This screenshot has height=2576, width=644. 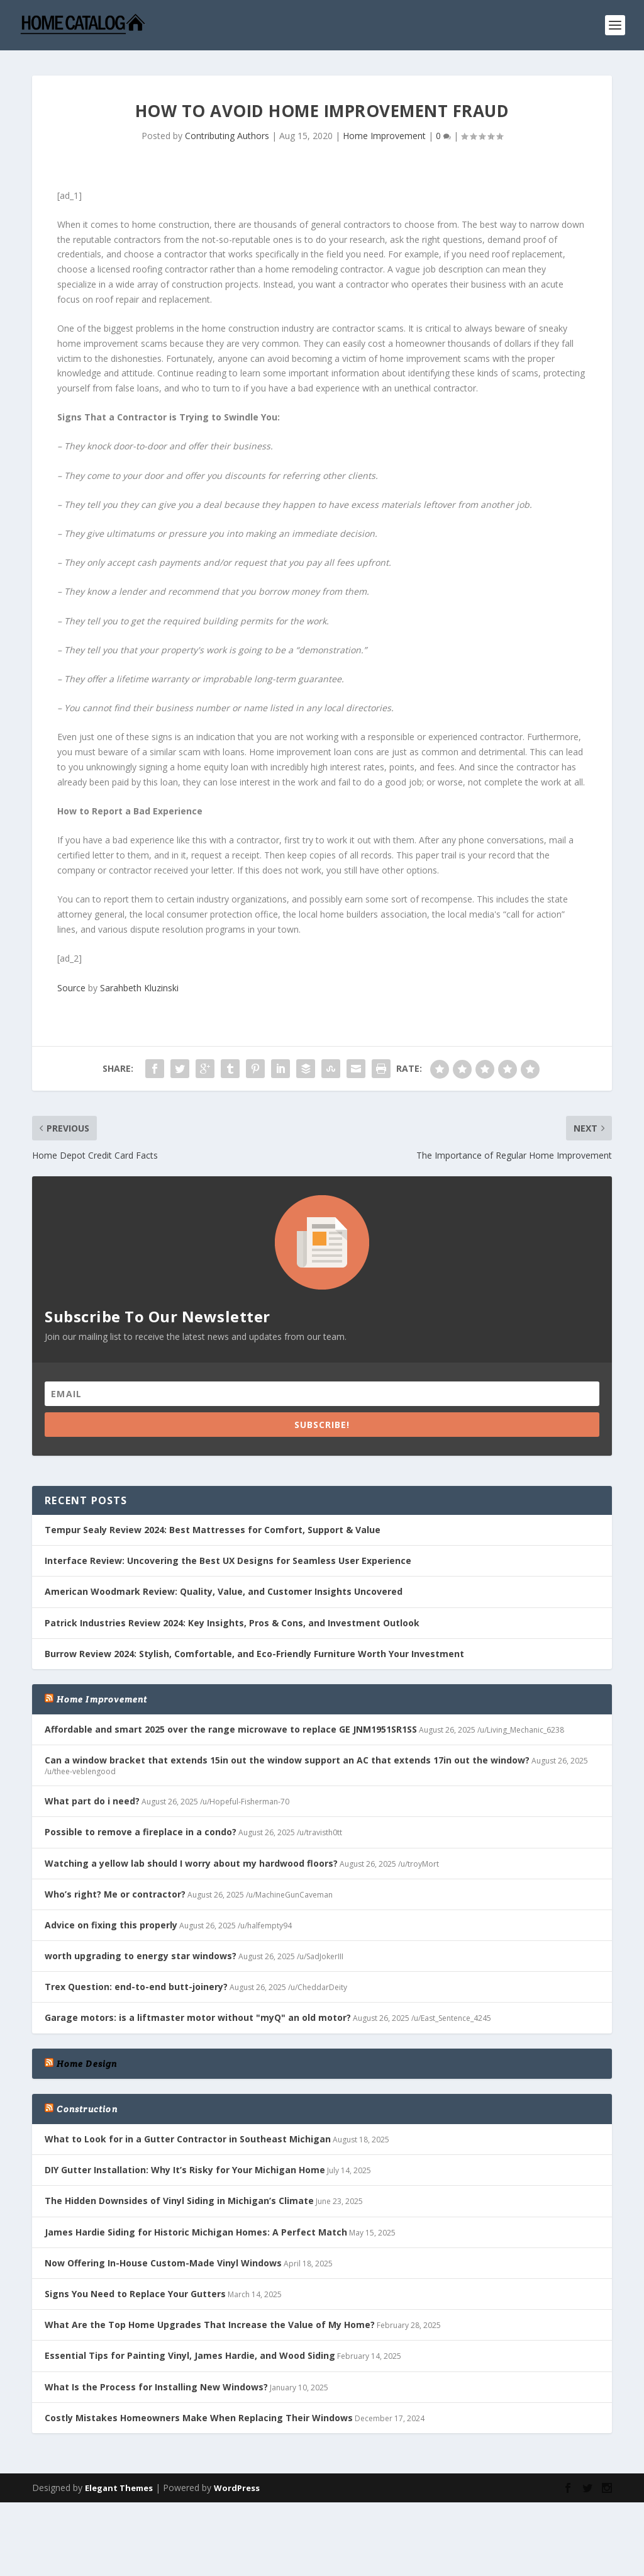 I want to click on DIY Gutter Installation: Why It’s Risky for Your Michigan Home, so click(x=185, y=2170).